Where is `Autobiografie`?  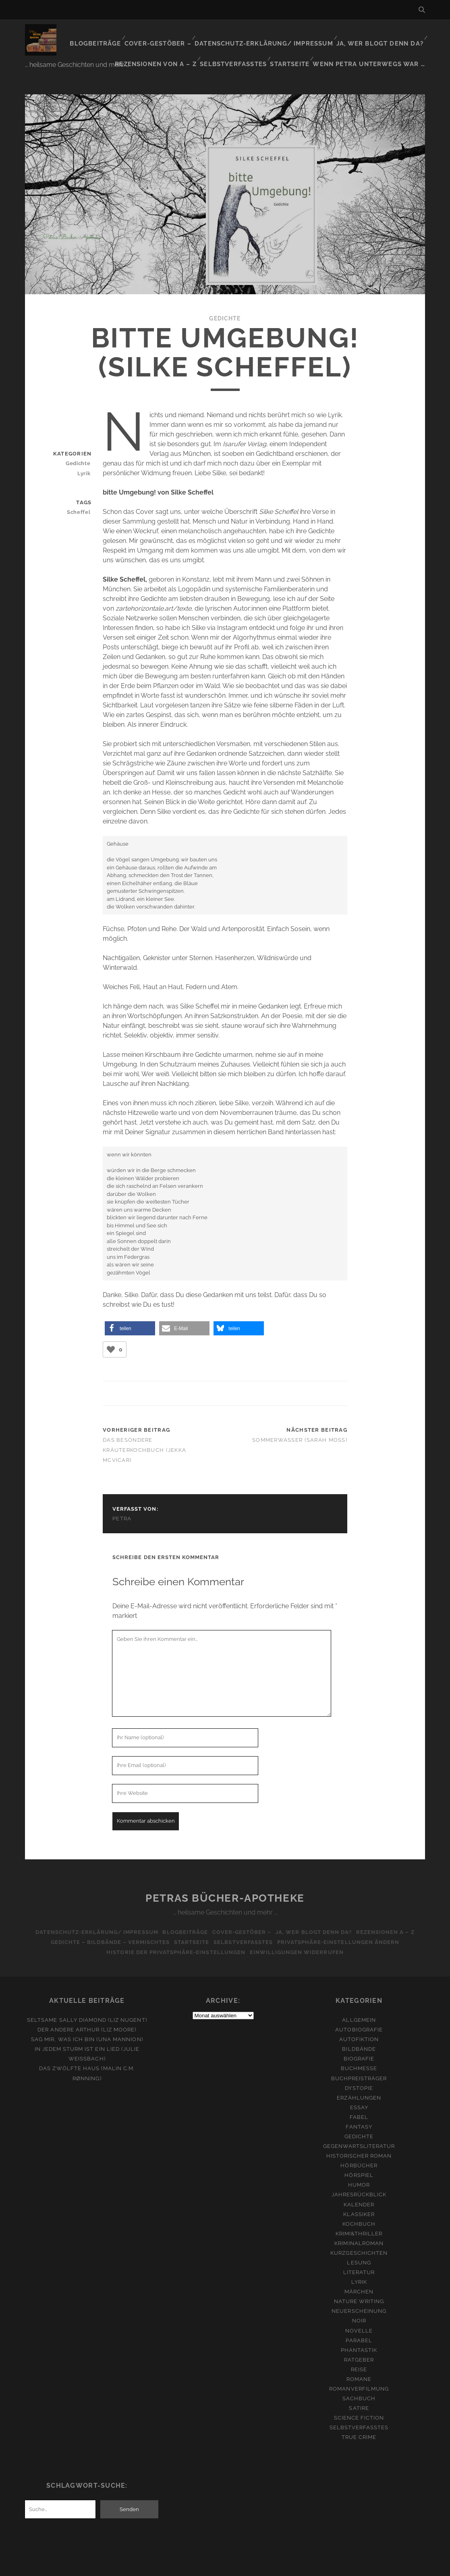
Autobiografie is located at coordinates (359, 2011).